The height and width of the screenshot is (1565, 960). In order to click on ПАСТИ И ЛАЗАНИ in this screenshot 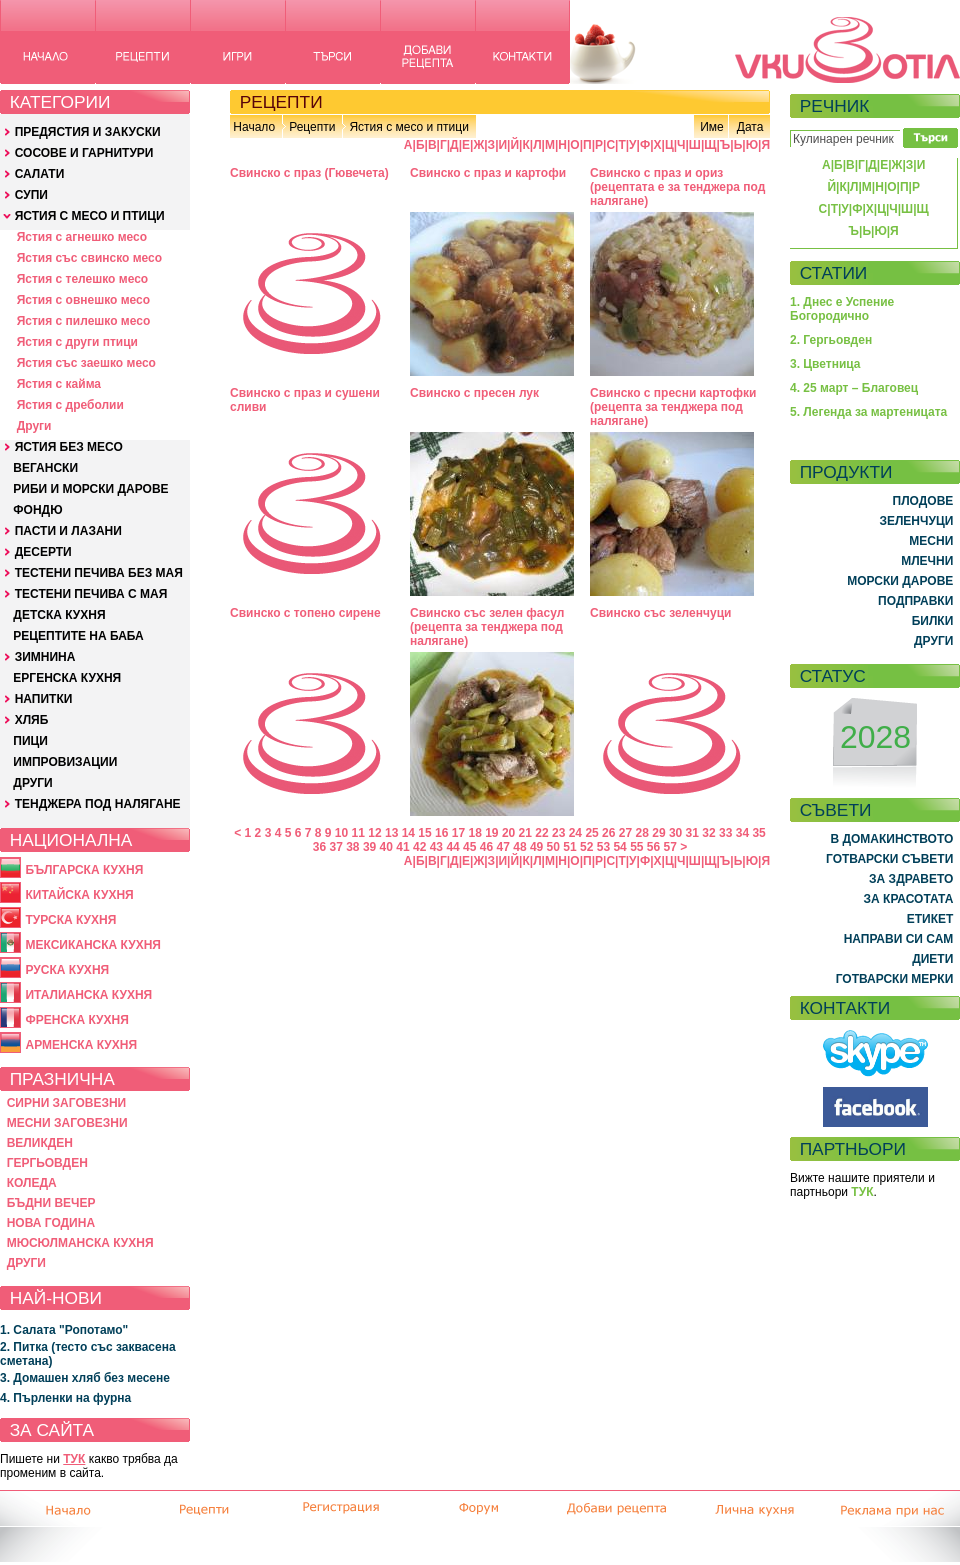, I will do `click(68, 531)`.